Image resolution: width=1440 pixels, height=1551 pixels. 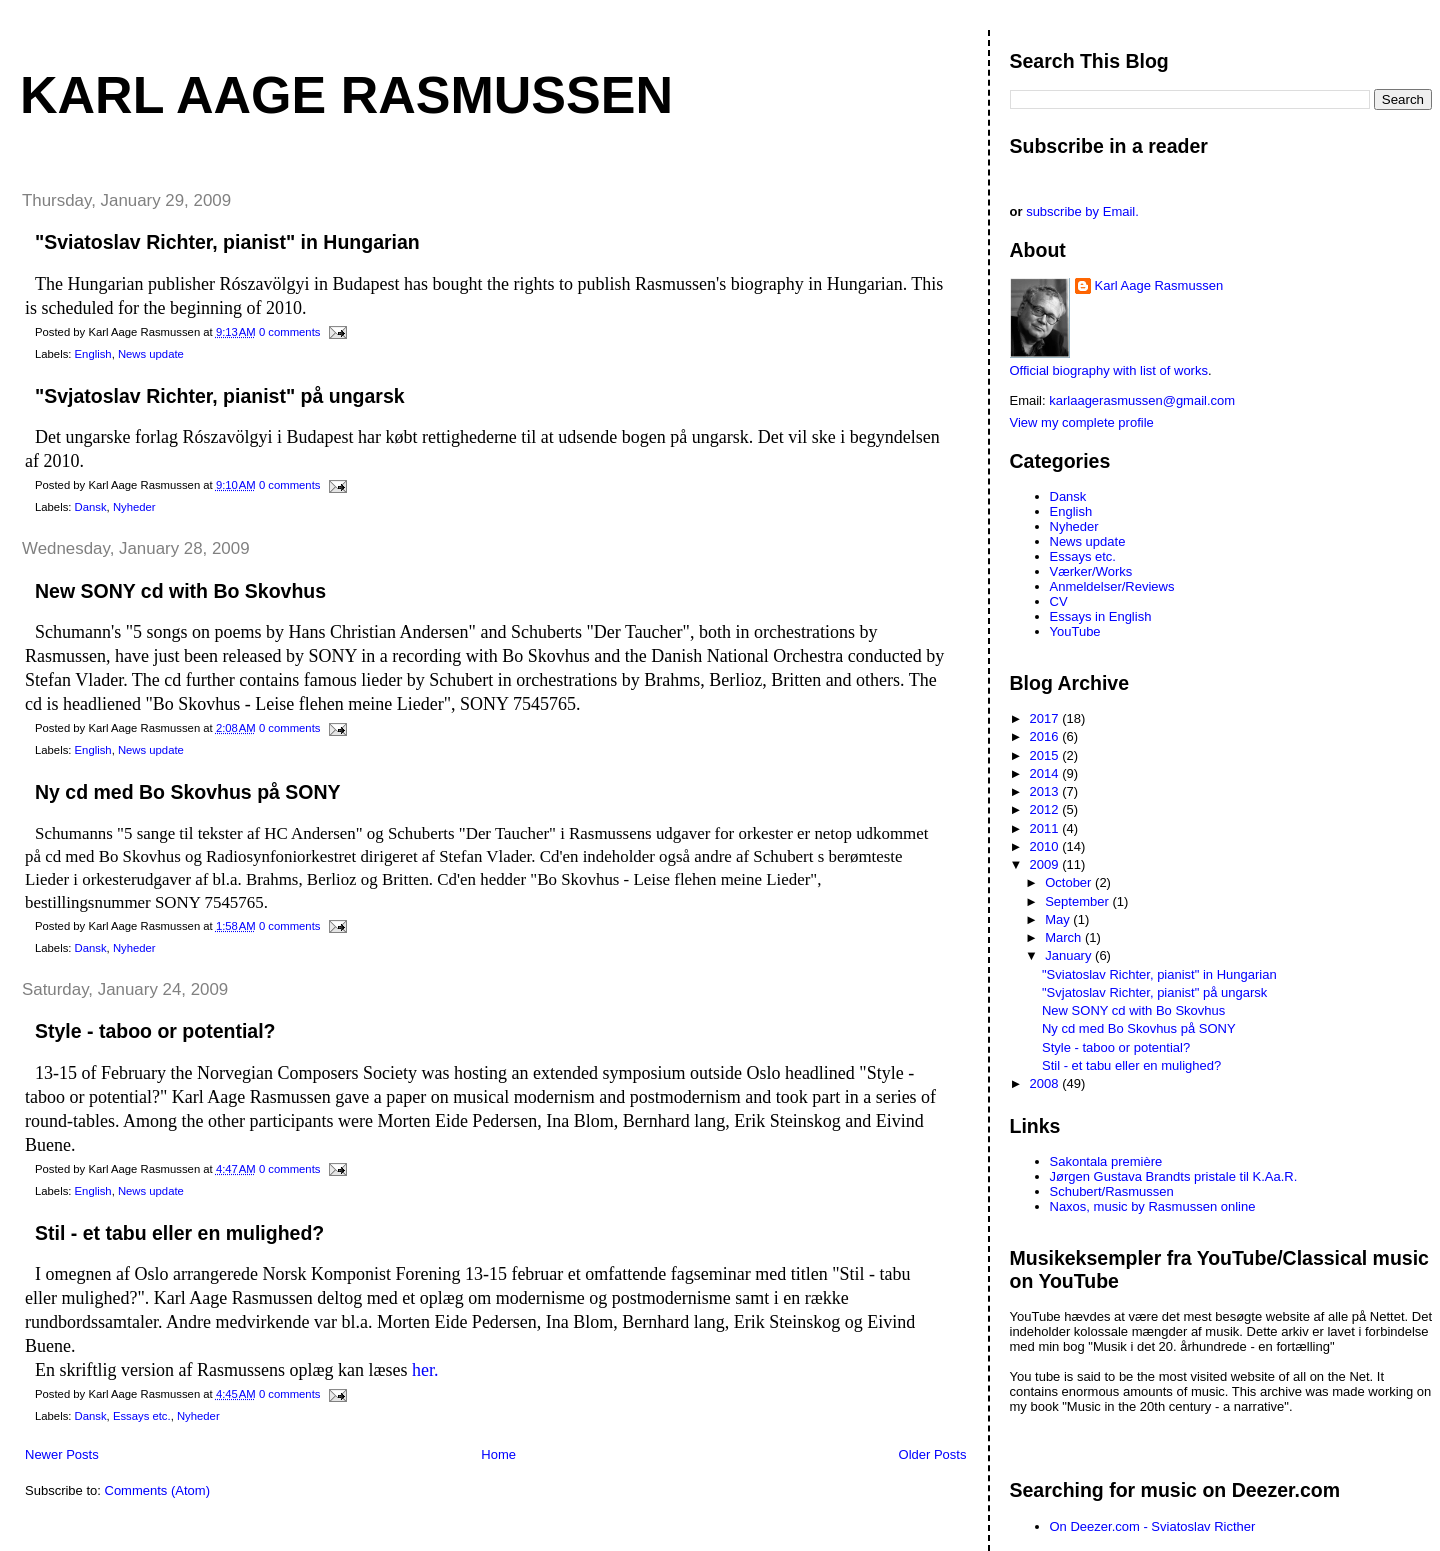 What do you see at coordinates (933, 1454) in the screenshot?
I see `Older Posts` at bounding box center [933, 1454].